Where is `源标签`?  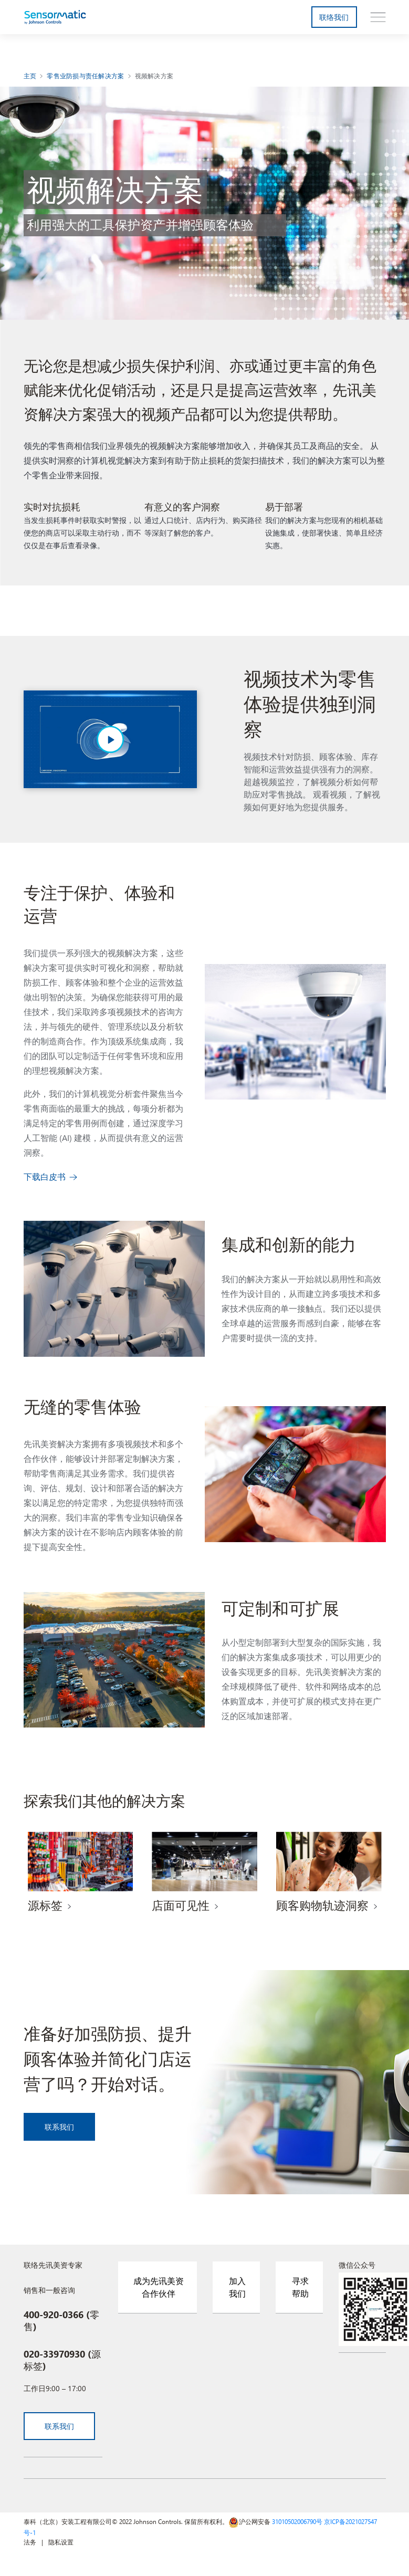 源标签 is located at coordinates (45, 1905).